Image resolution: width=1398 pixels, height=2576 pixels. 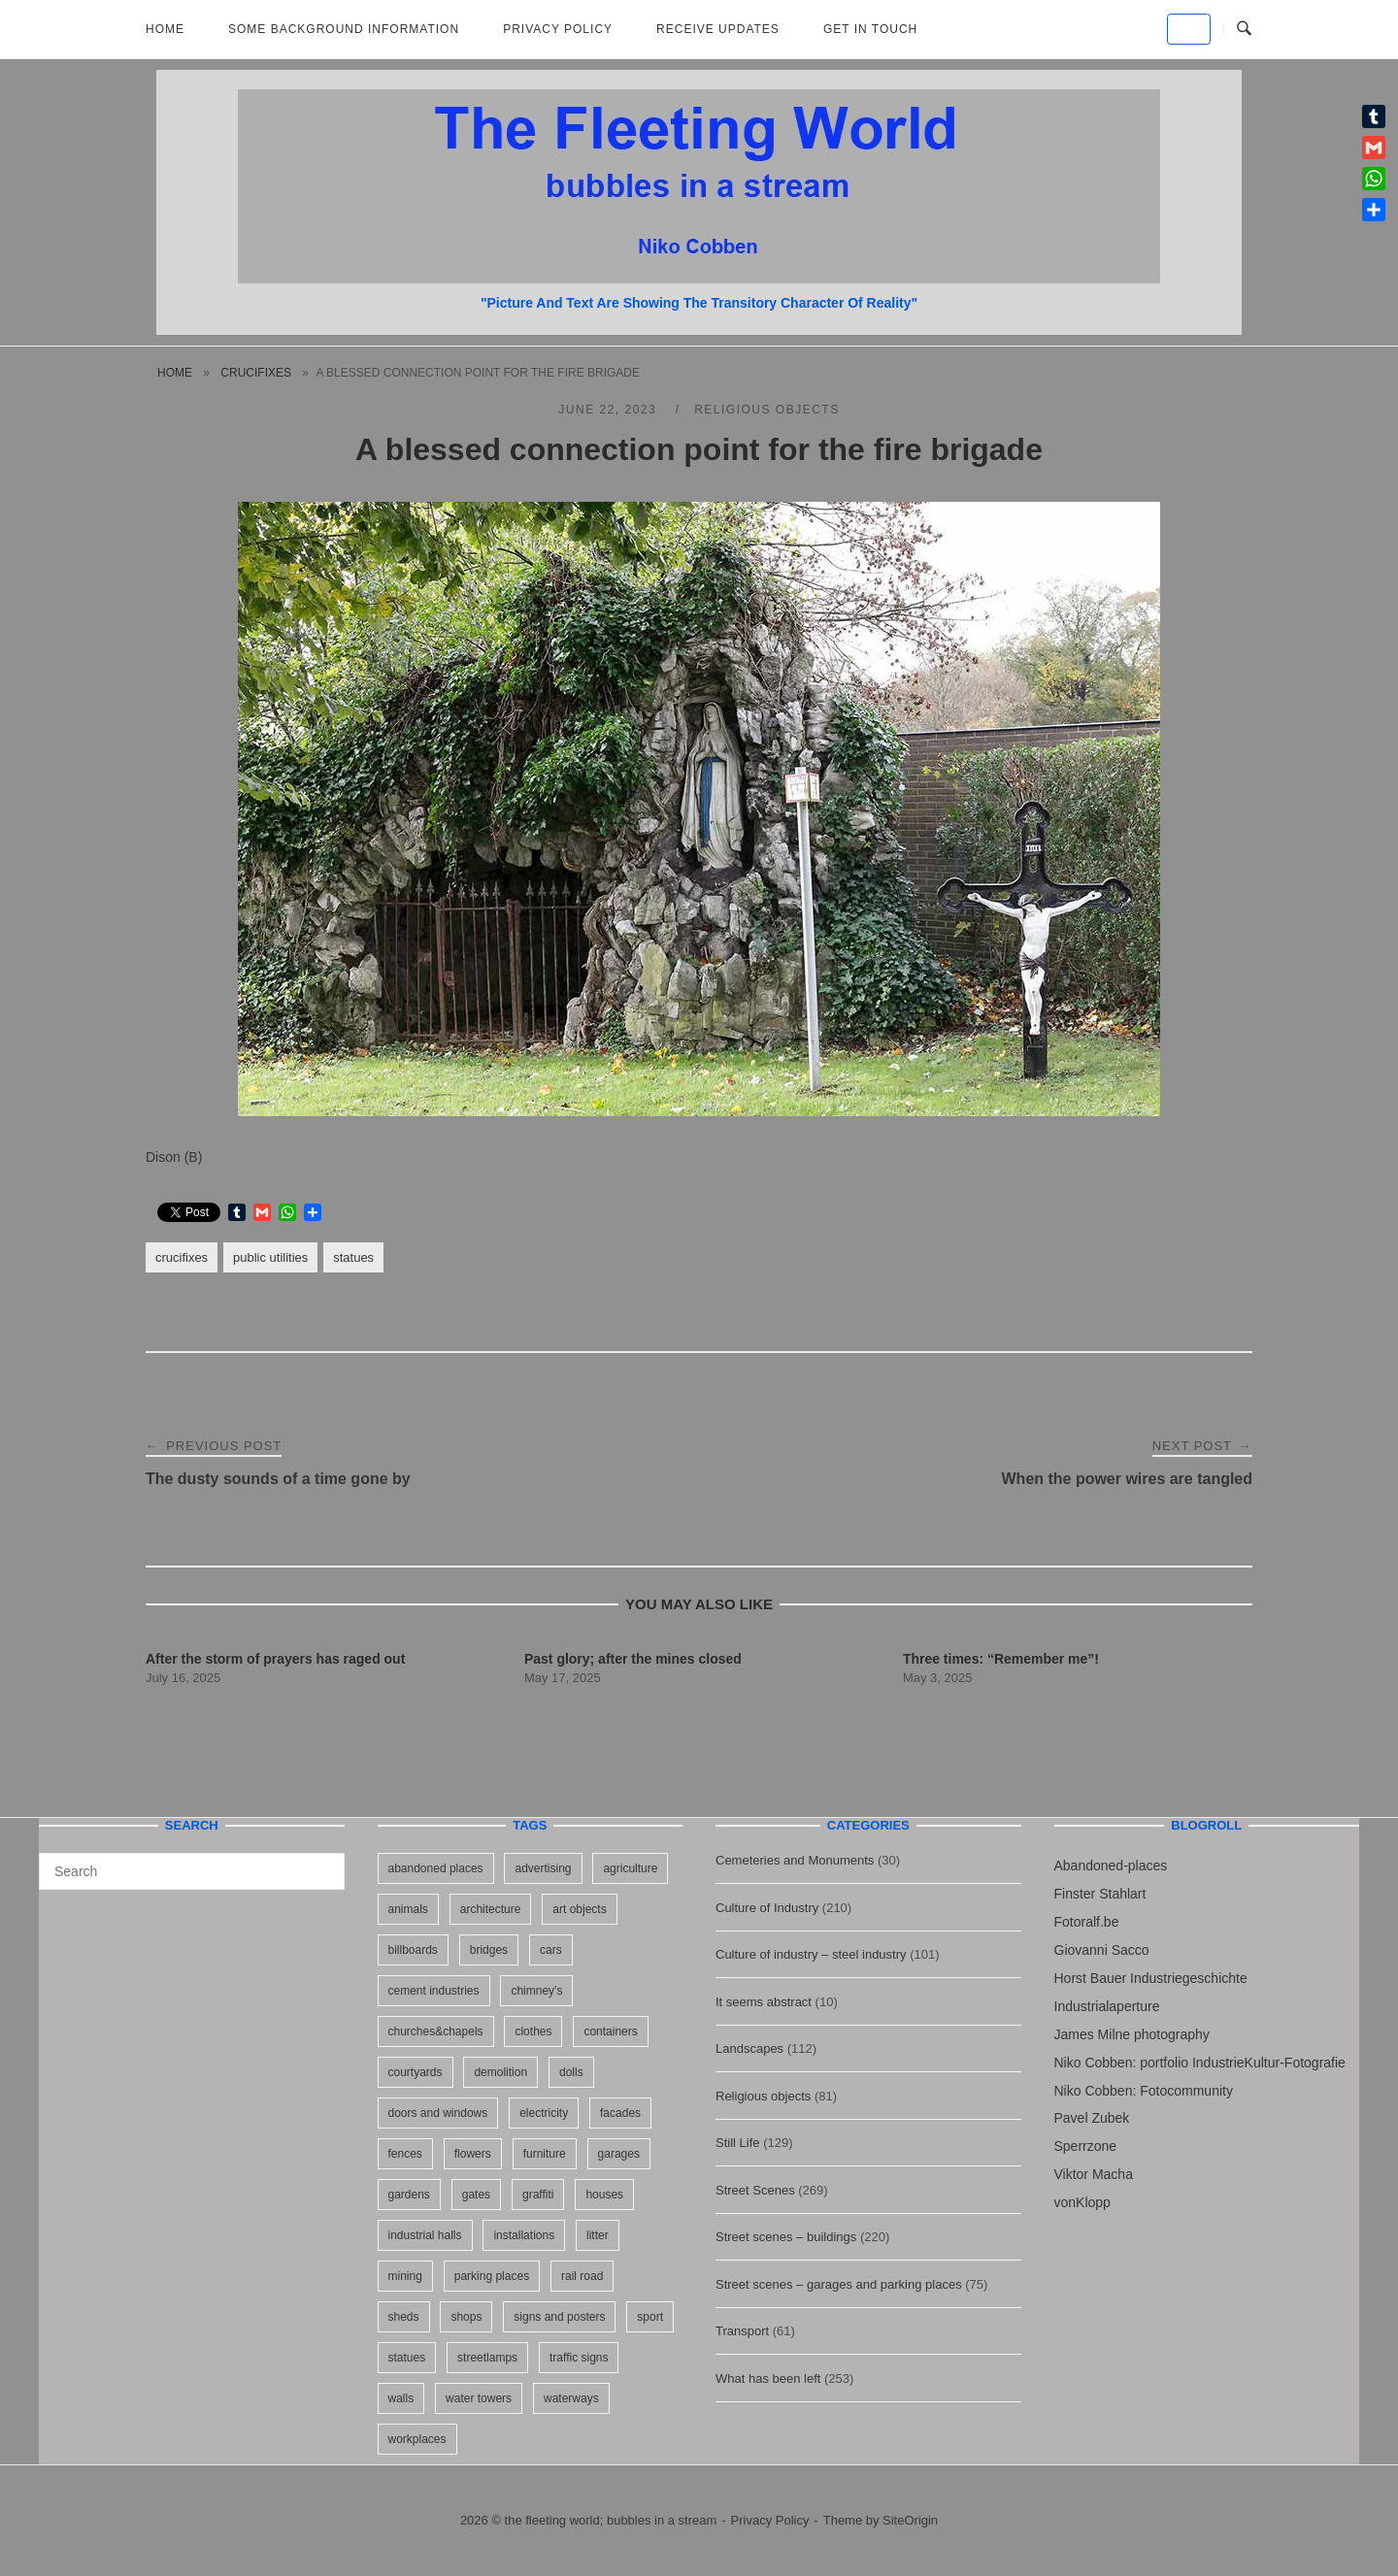 What do you see at coordinates (270, 1257) in the screenshot?
I see `public utilities` at bounding box center [270, 1257].